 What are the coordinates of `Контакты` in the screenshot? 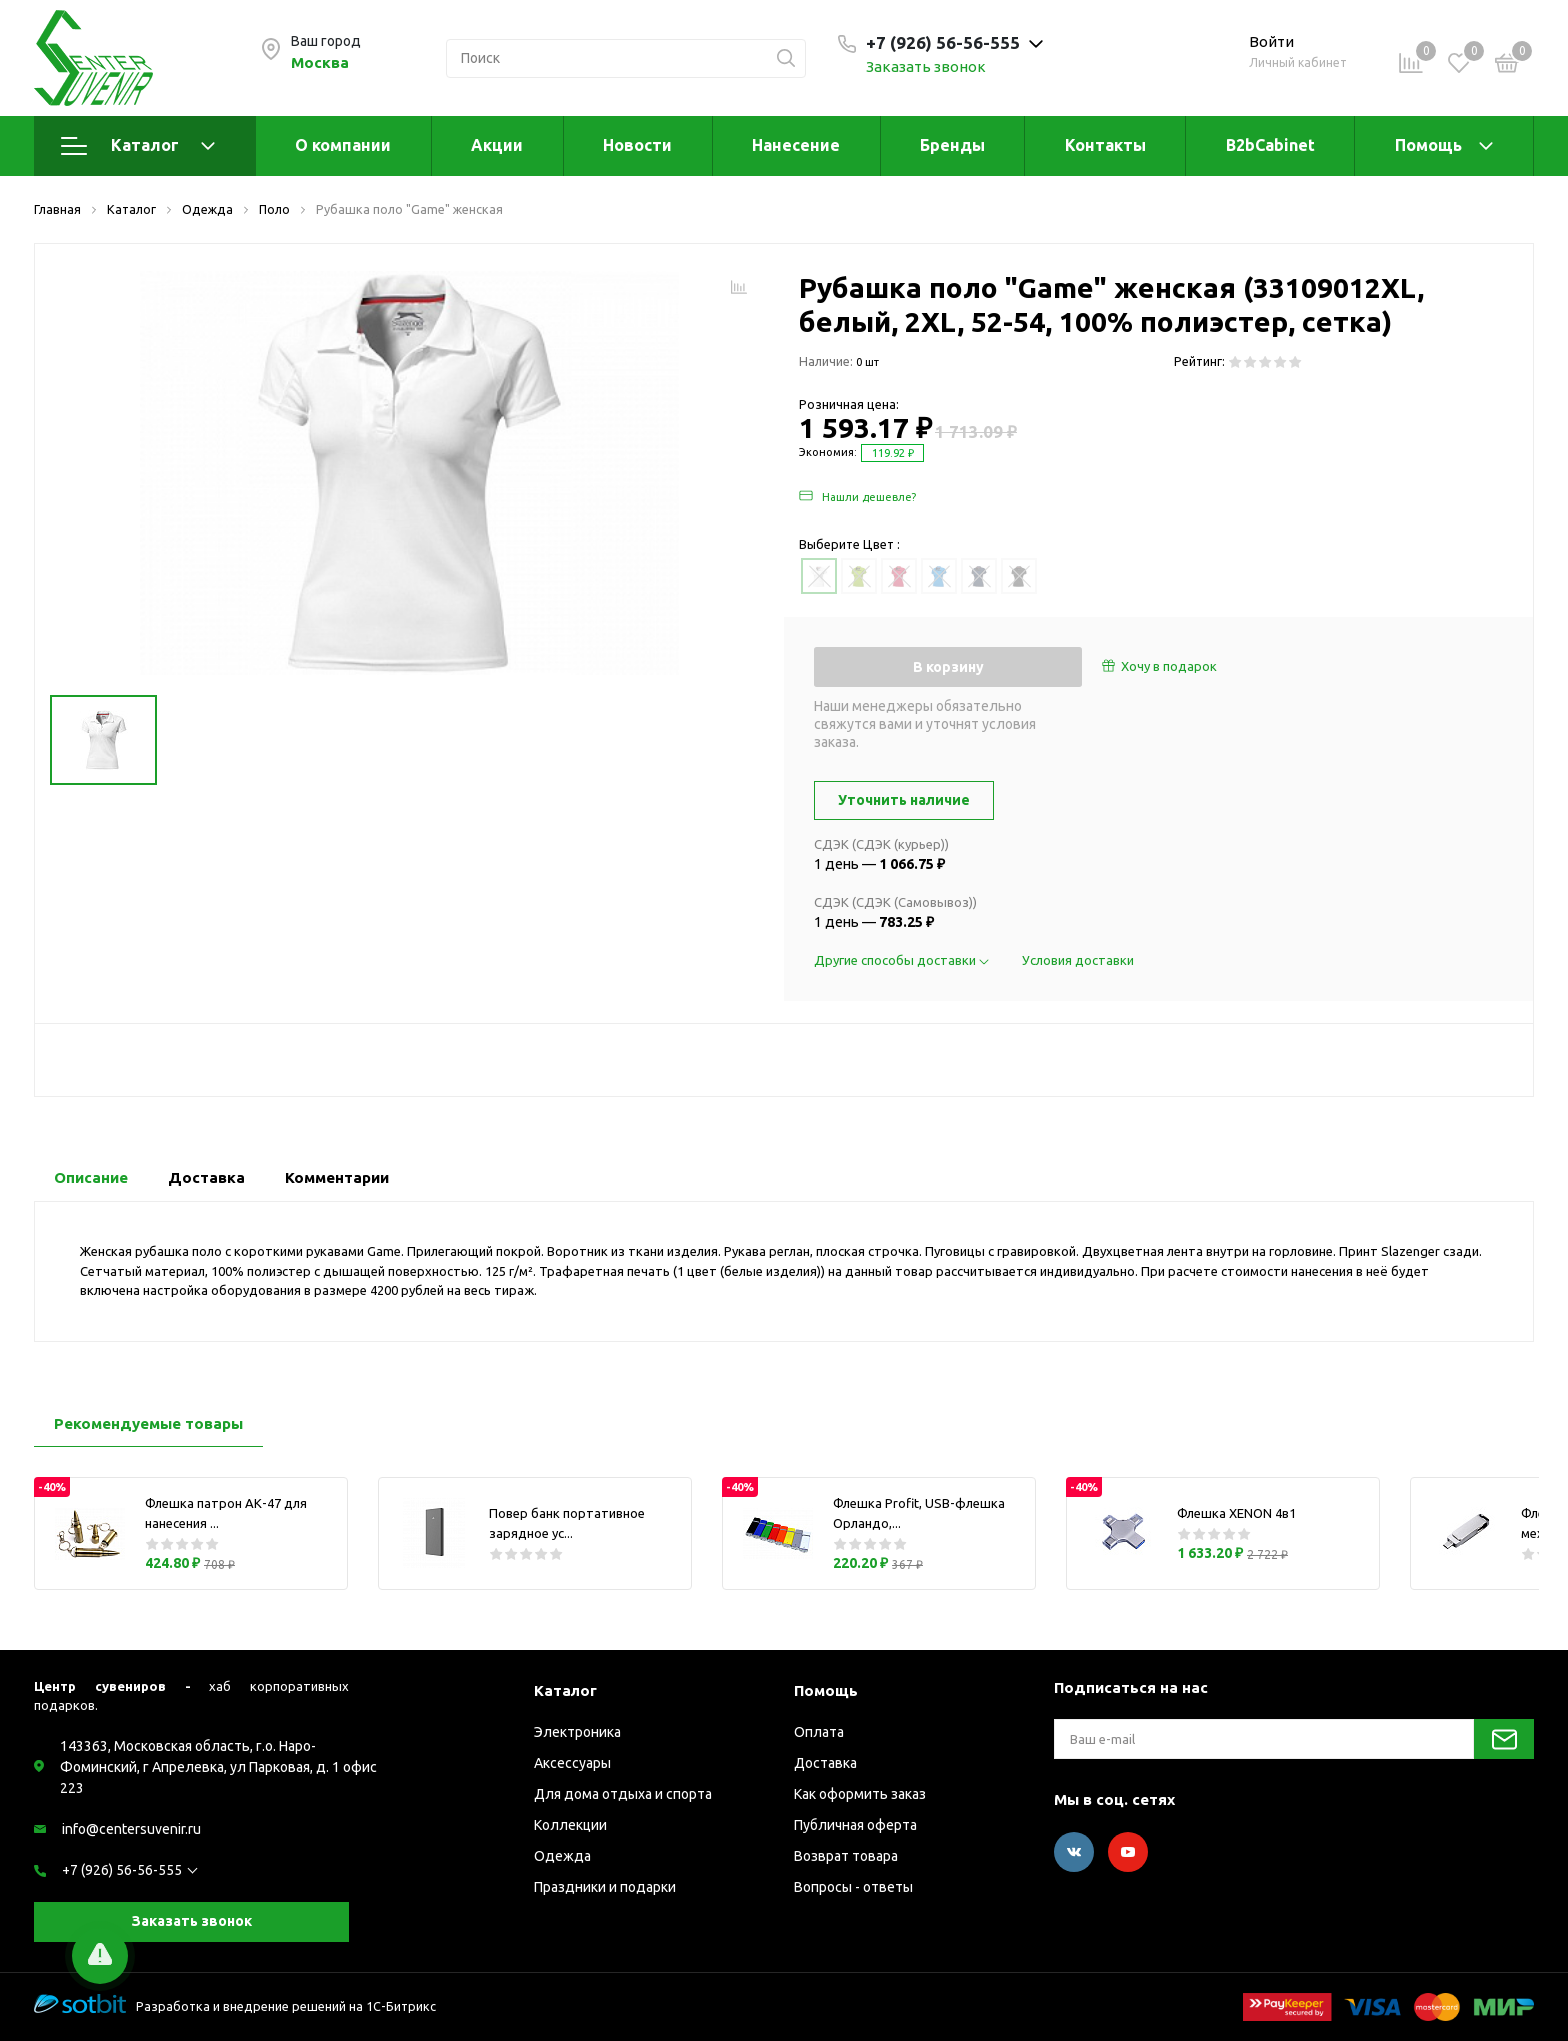 It's located at (1105, 145).